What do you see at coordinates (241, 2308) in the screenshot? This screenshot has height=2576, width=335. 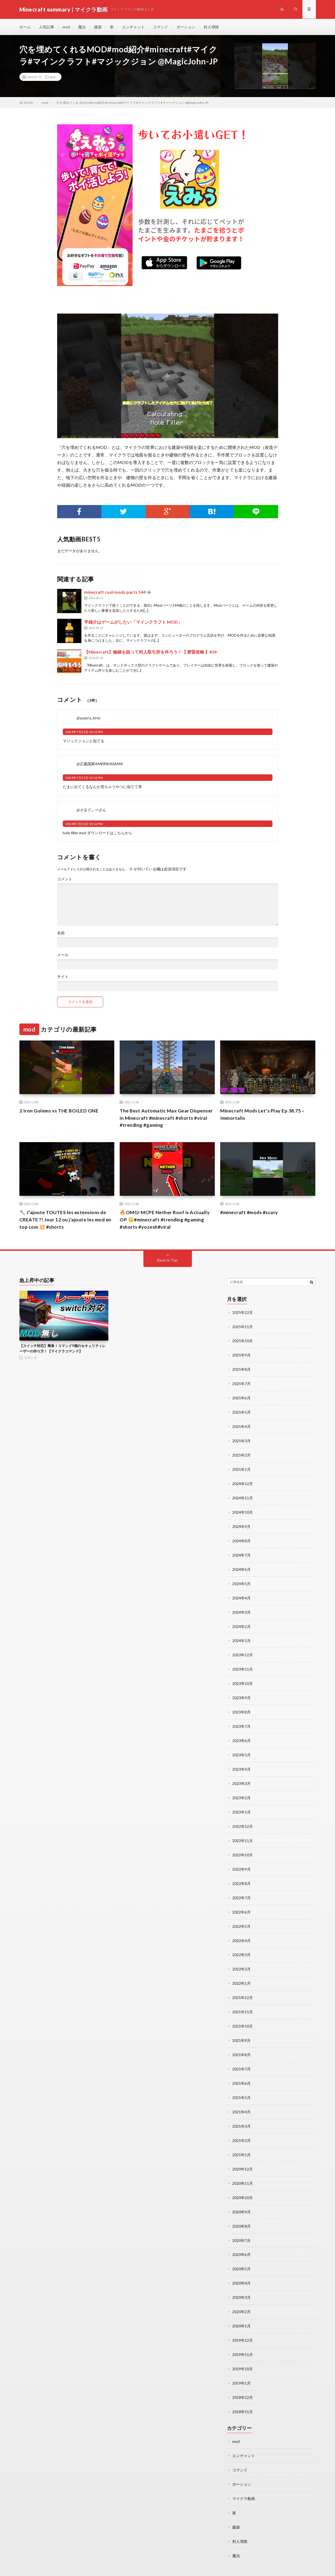 I see `2020年1月` at bounding box center [241, 2308].